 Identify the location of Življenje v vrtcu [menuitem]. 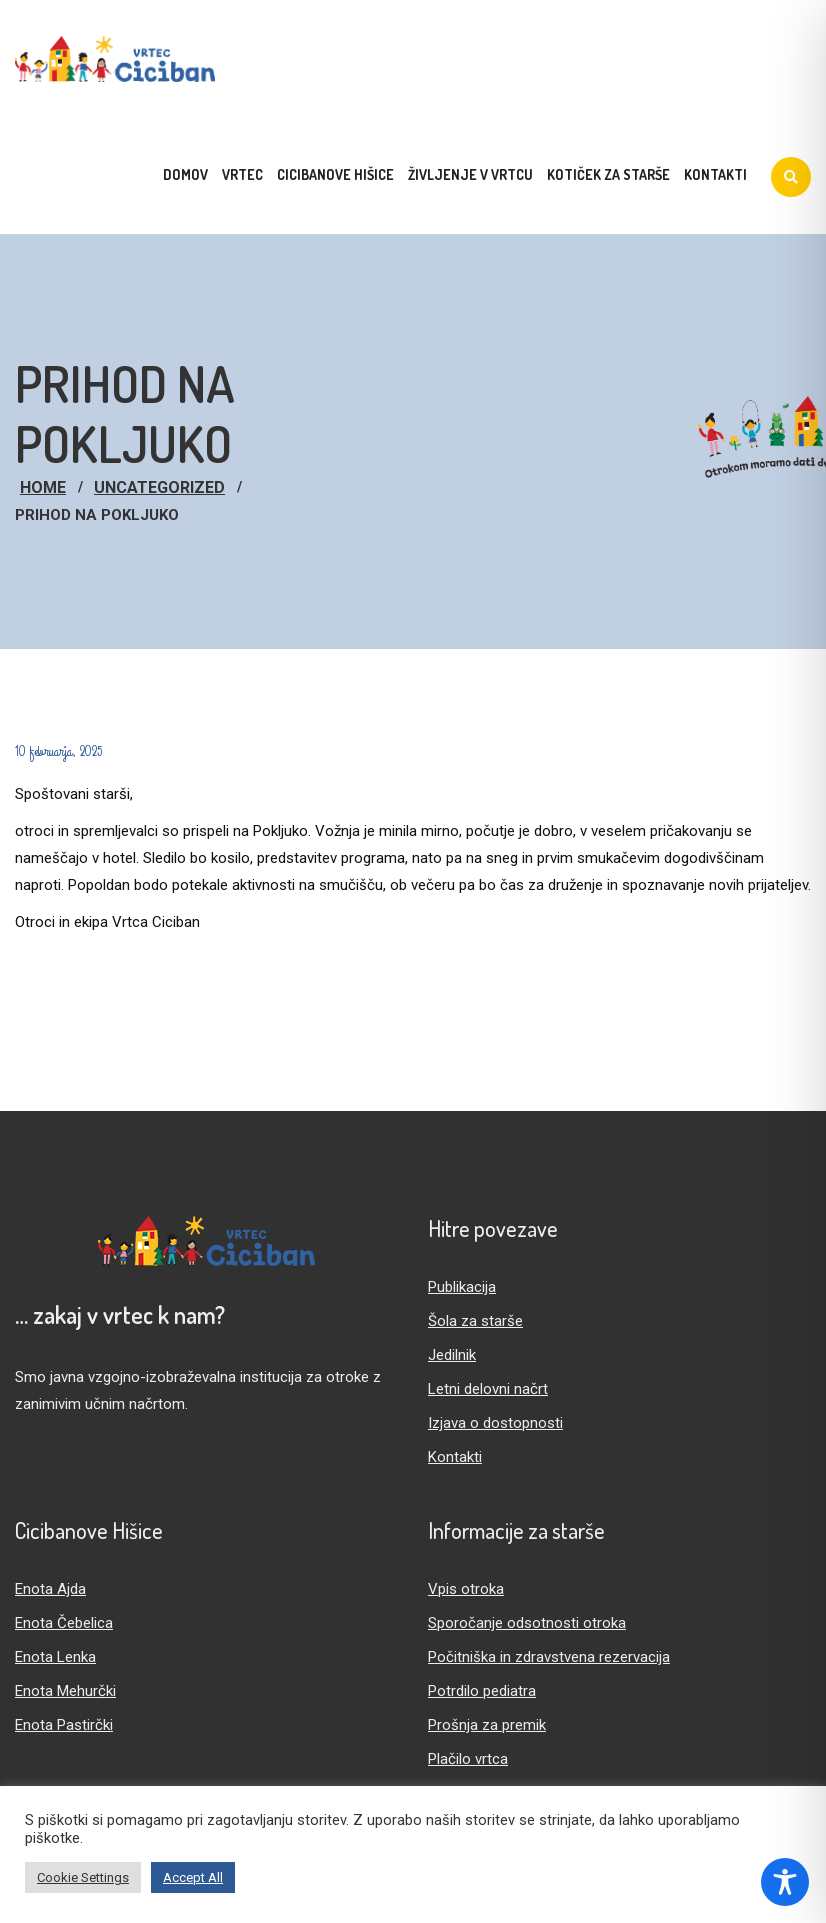
(470, 174).